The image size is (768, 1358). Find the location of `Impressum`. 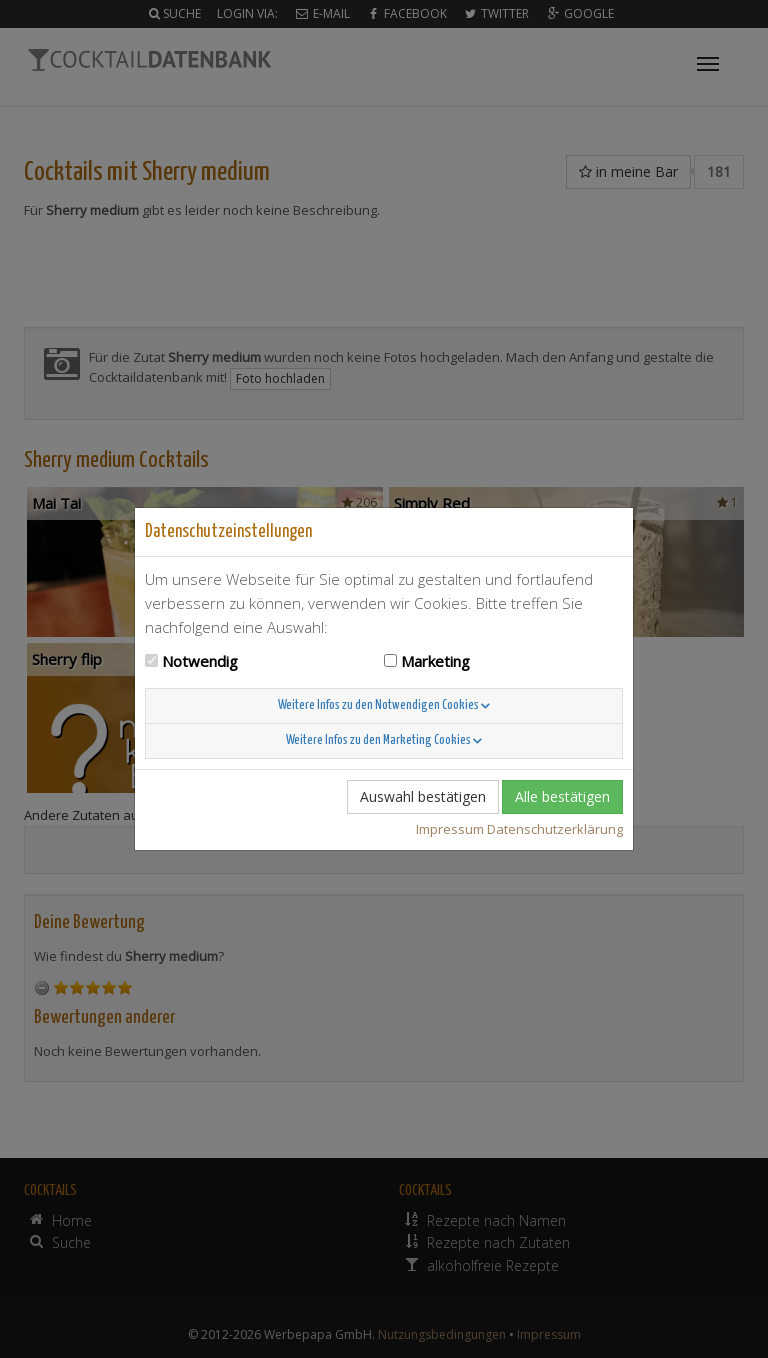

Impressum is located at coordinates (450, 829).